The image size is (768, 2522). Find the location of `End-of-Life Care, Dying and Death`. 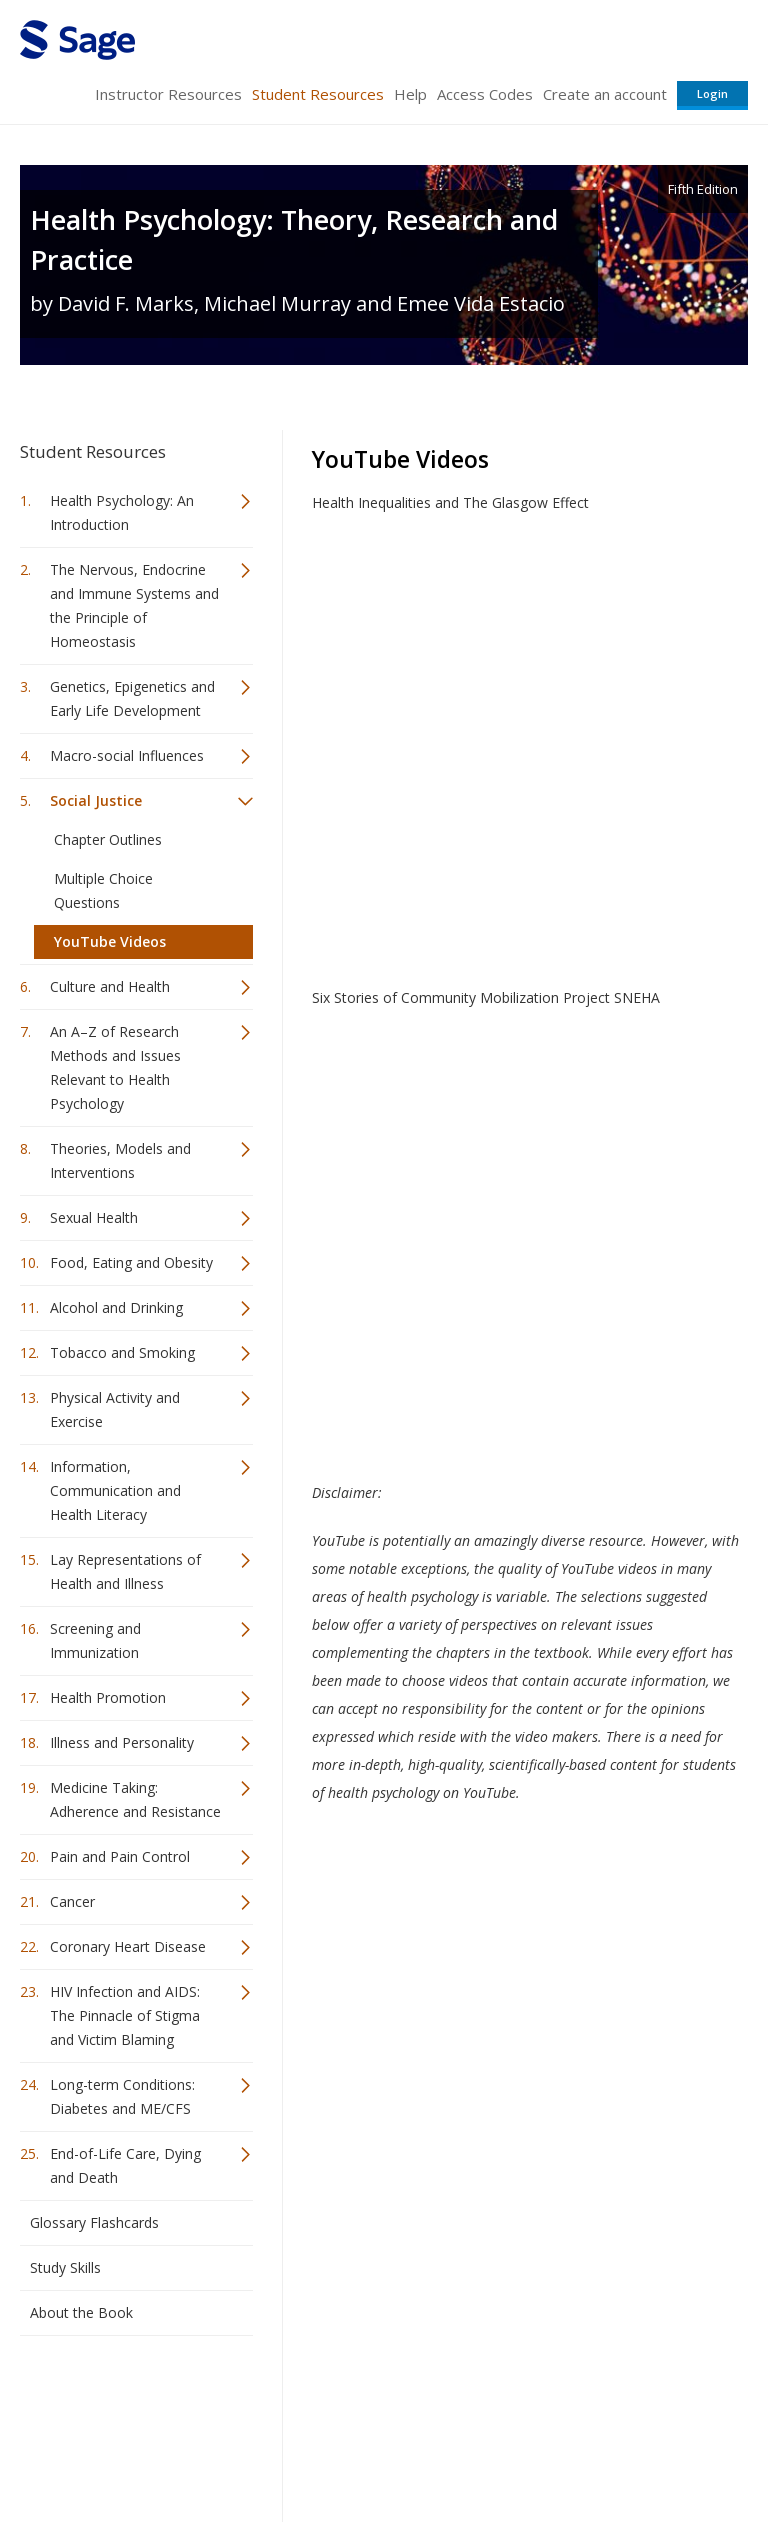

End-of-Life Care, Dying and Death is located at coordinates (125, 2165).